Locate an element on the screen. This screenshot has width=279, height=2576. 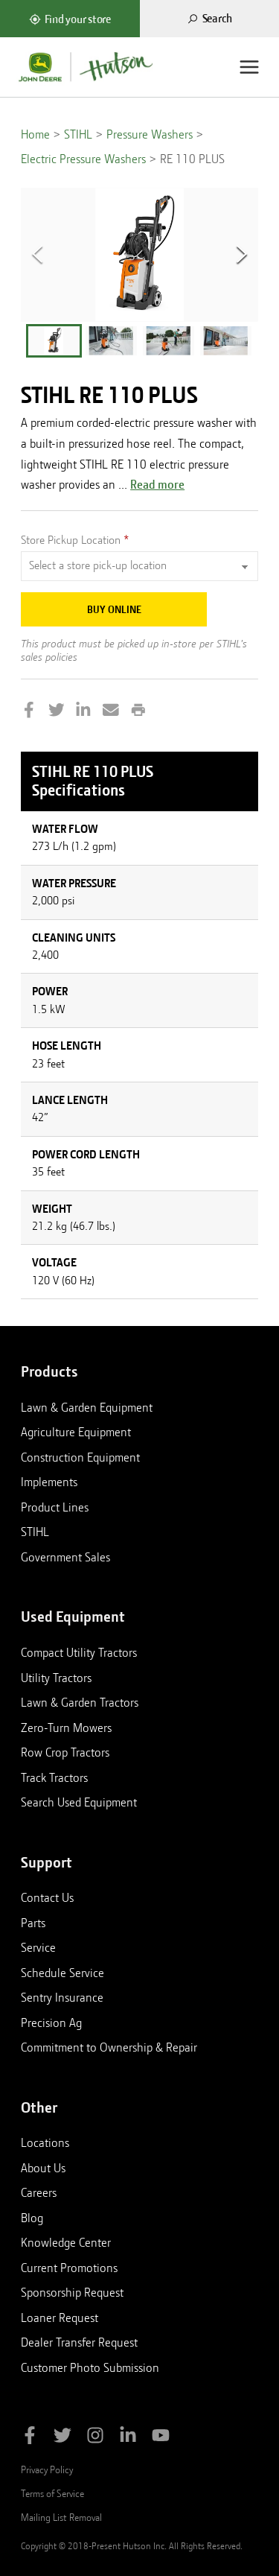
[Follow Hutson Inc on Instagram] is located at coordinates (95, 2437).